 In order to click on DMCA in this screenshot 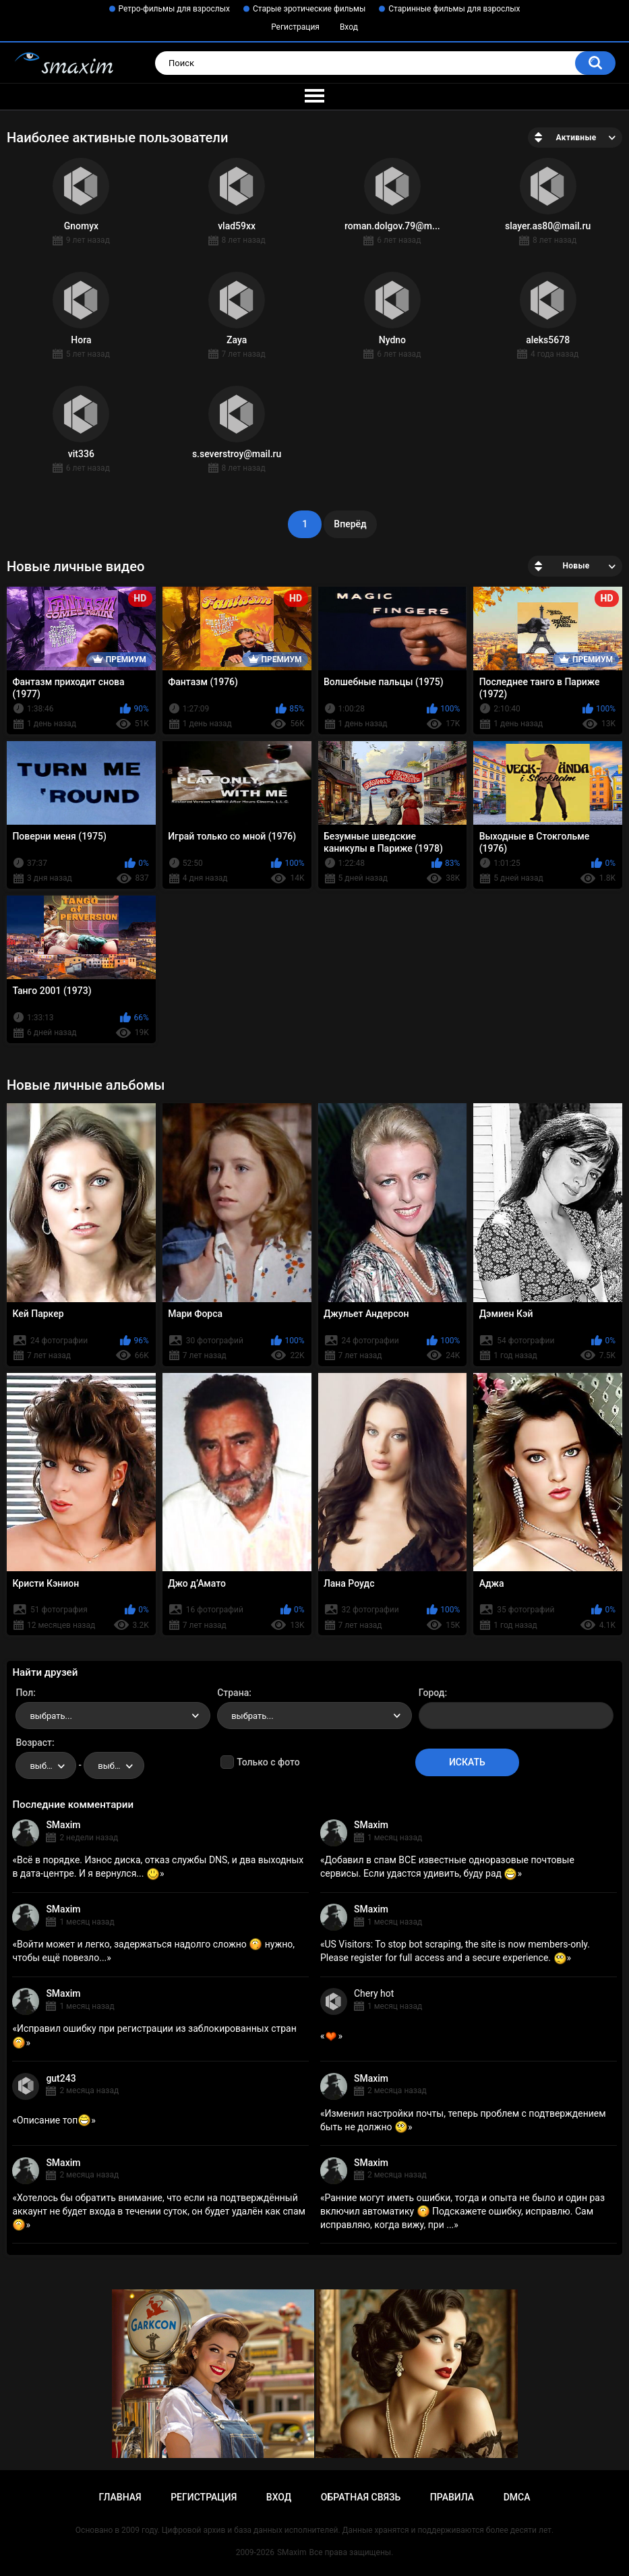, I will do `click(517, 2497)`.